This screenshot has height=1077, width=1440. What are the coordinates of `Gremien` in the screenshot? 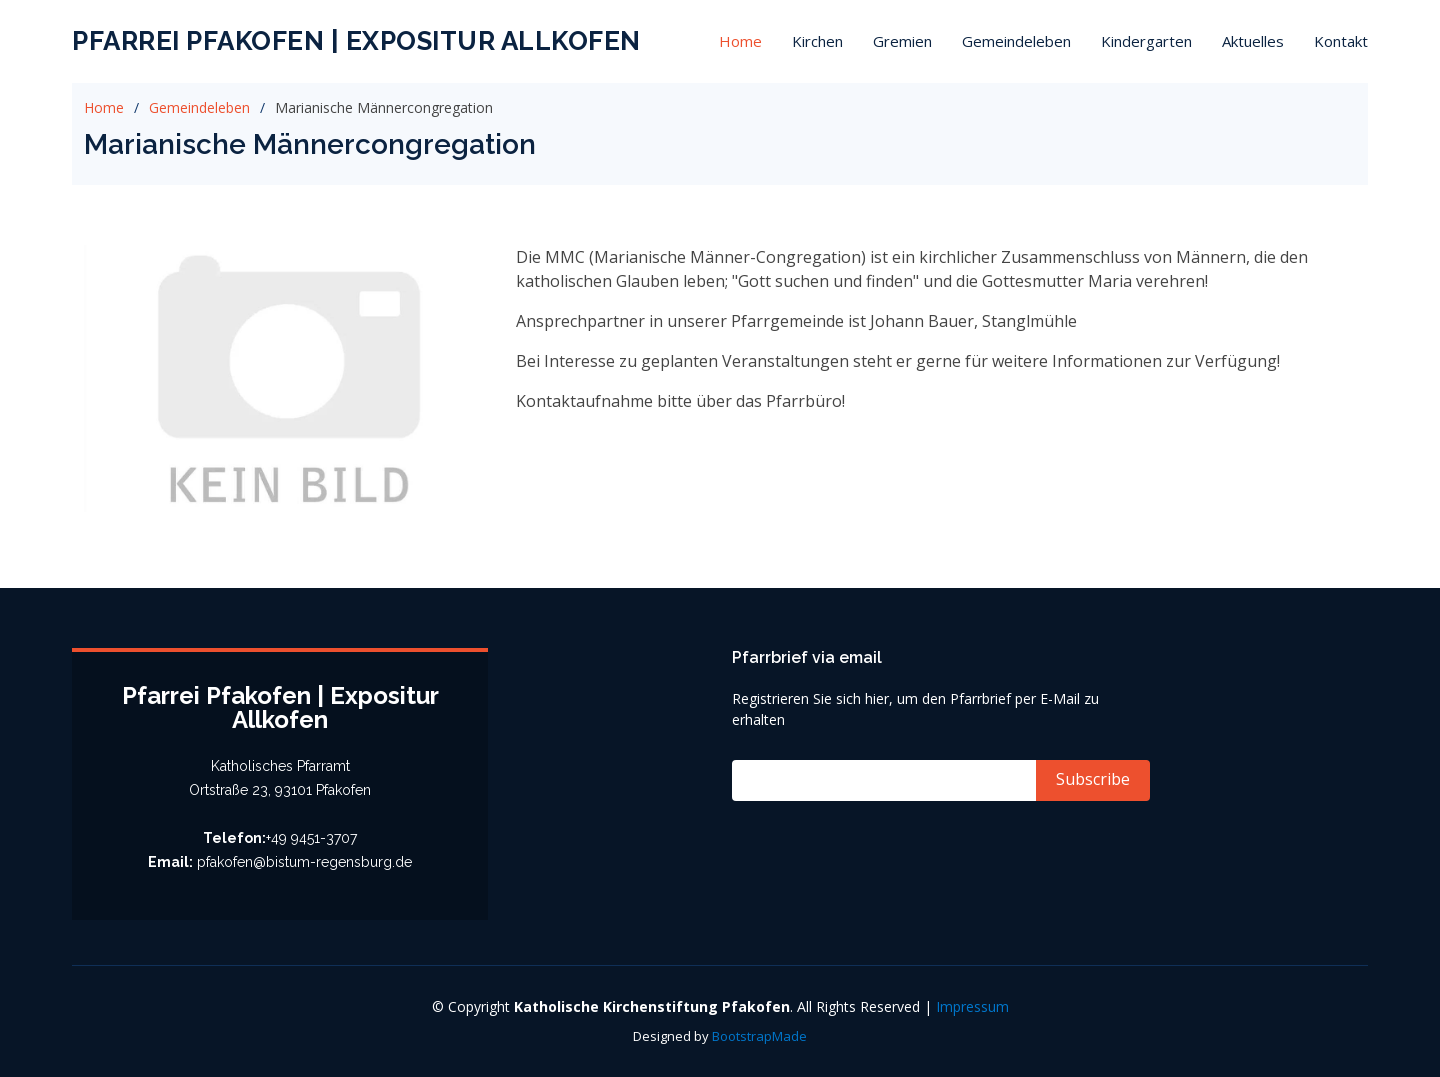 It's located at (902, 41).